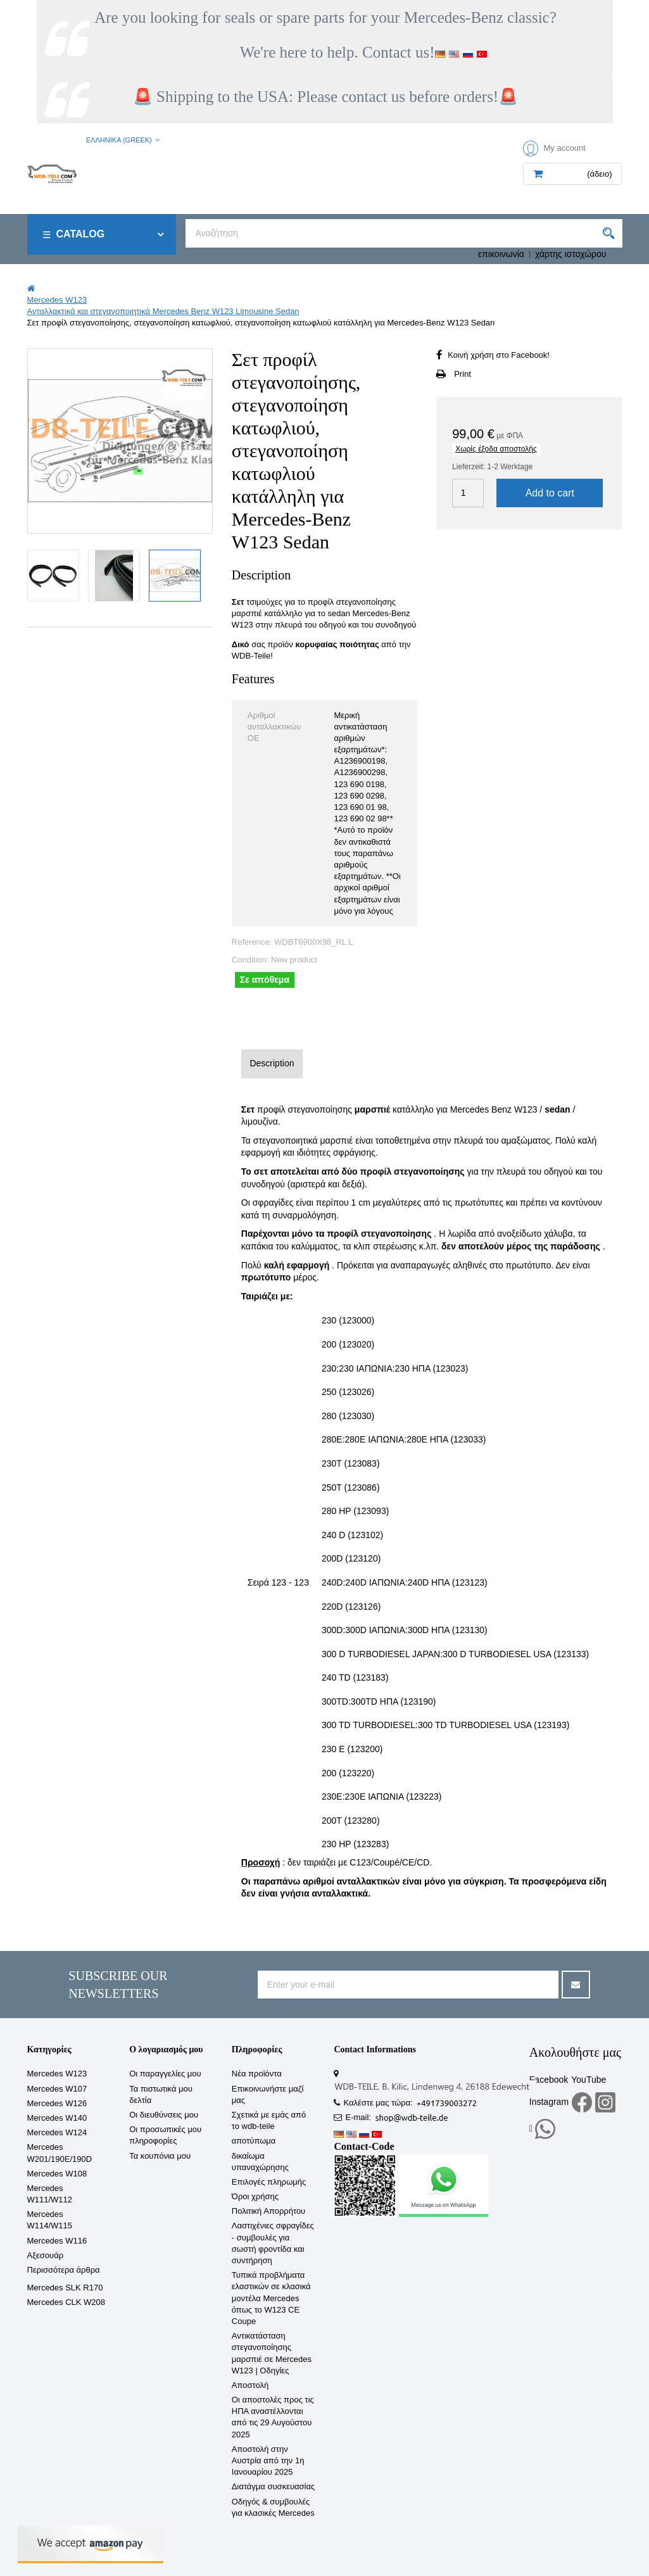  I want to click on Νέα προϊόντα, so click(257, 2073).